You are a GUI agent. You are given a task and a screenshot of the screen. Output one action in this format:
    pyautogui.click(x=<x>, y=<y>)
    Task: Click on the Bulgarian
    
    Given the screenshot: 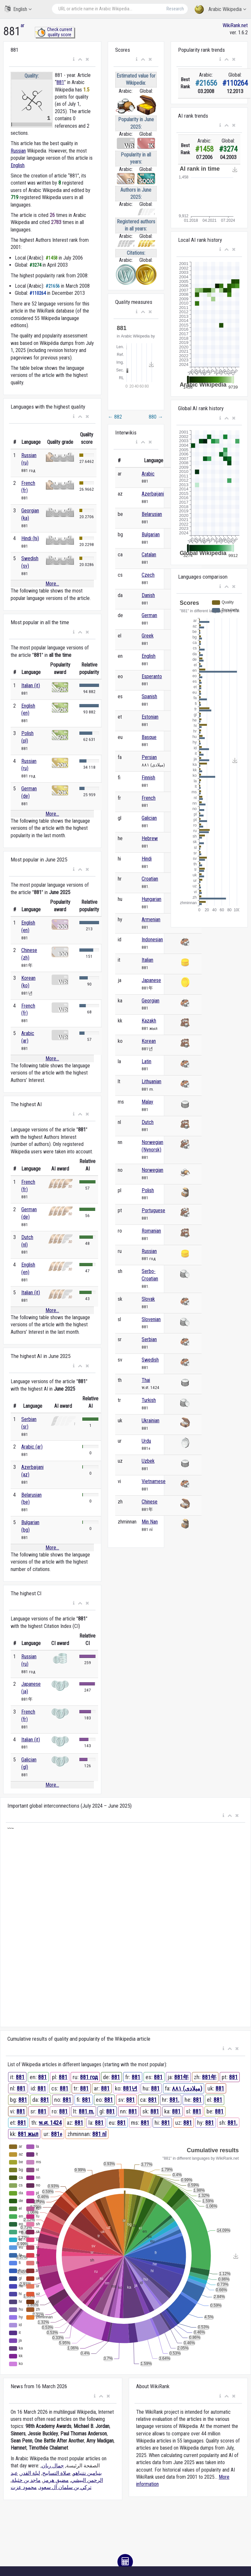 What is the action you would take?
    pyautogui.click(x=151, y=534)
    